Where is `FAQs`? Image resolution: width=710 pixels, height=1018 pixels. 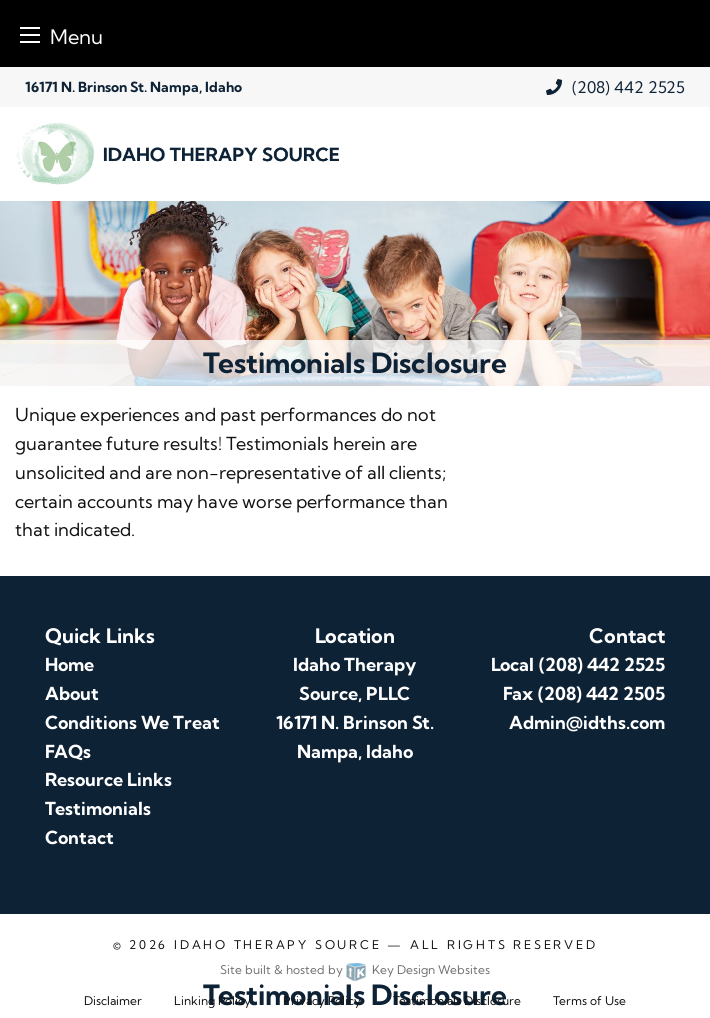
FAQs is located at coordinates (68, 751).